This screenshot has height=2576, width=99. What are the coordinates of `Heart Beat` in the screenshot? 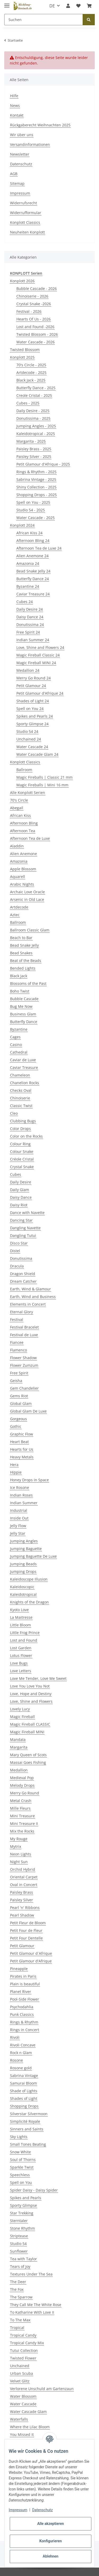 It's located at (19, 1441).